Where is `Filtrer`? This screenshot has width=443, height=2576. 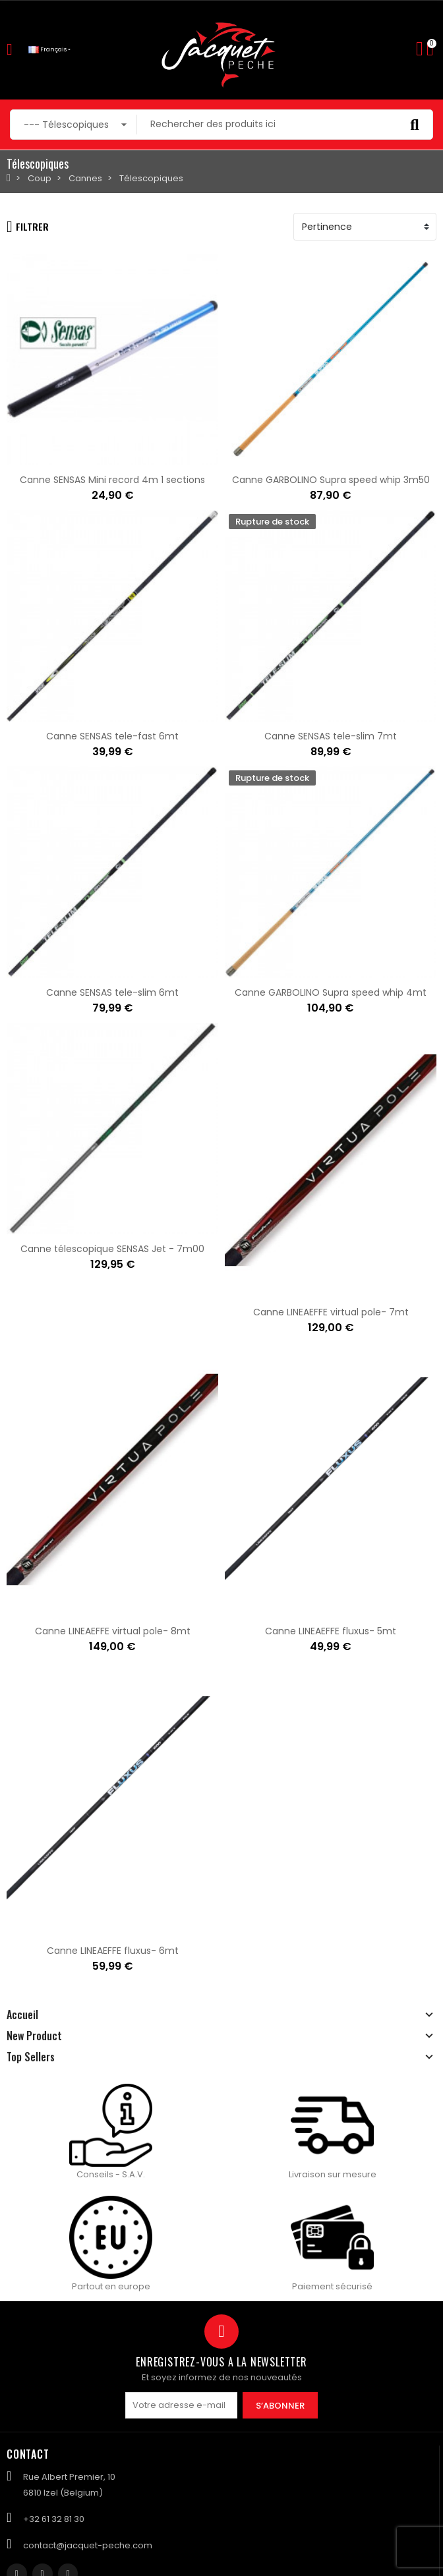
Filtrer is located at coordinates (28, 227).